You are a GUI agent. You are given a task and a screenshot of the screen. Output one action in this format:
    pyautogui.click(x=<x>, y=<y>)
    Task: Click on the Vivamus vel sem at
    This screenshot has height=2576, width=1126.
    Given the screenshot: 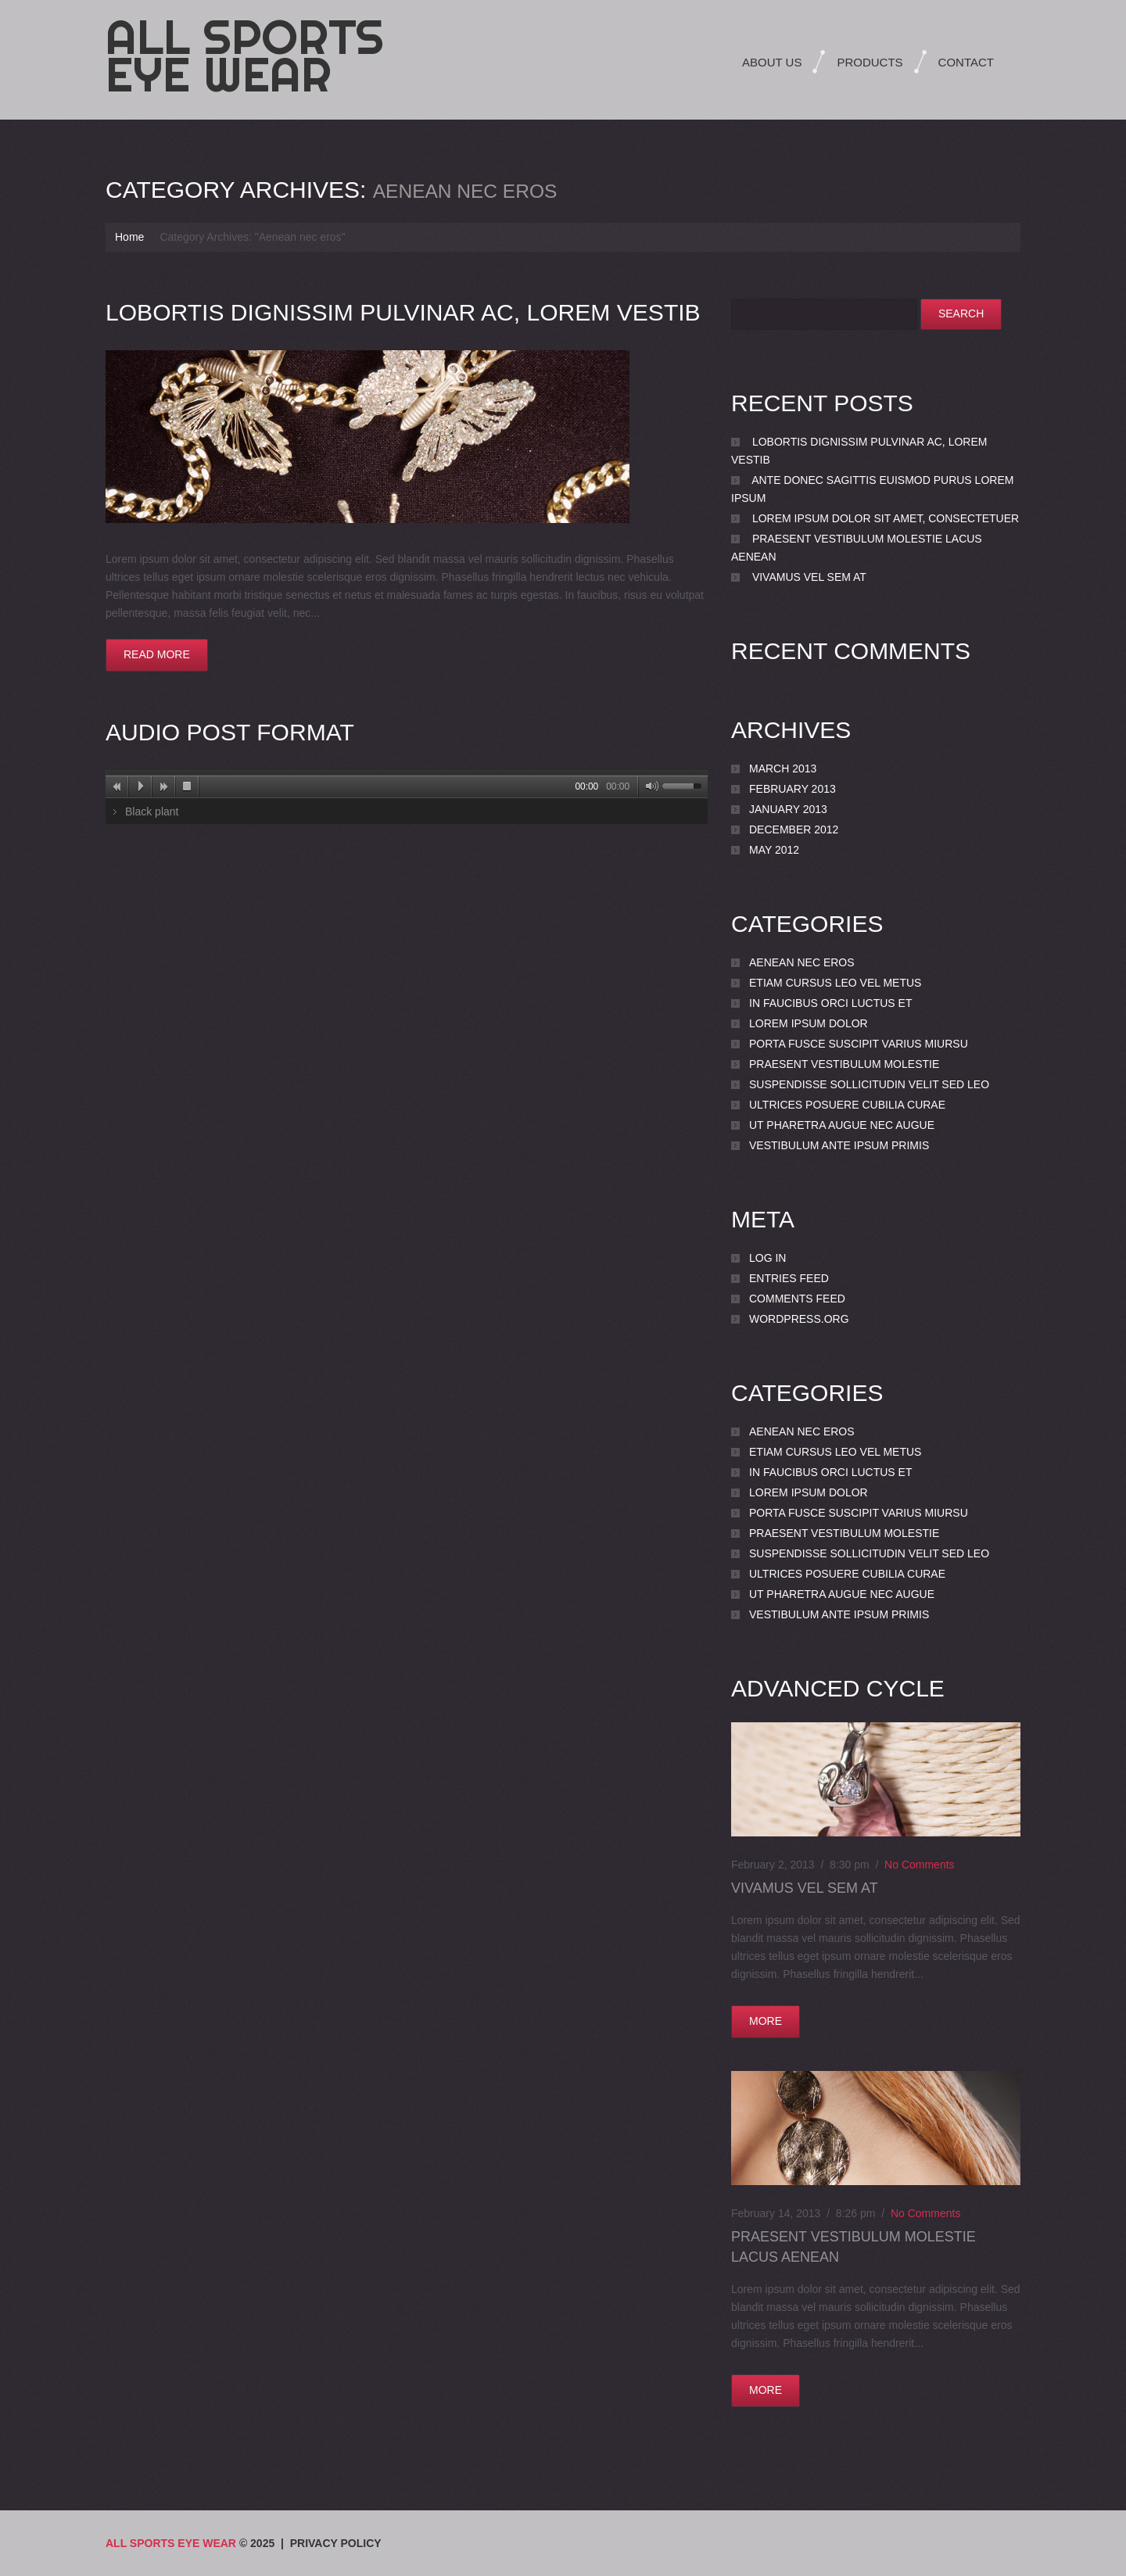 What is the action you would take?
    pyautogui.click(x=809, y=577)
    